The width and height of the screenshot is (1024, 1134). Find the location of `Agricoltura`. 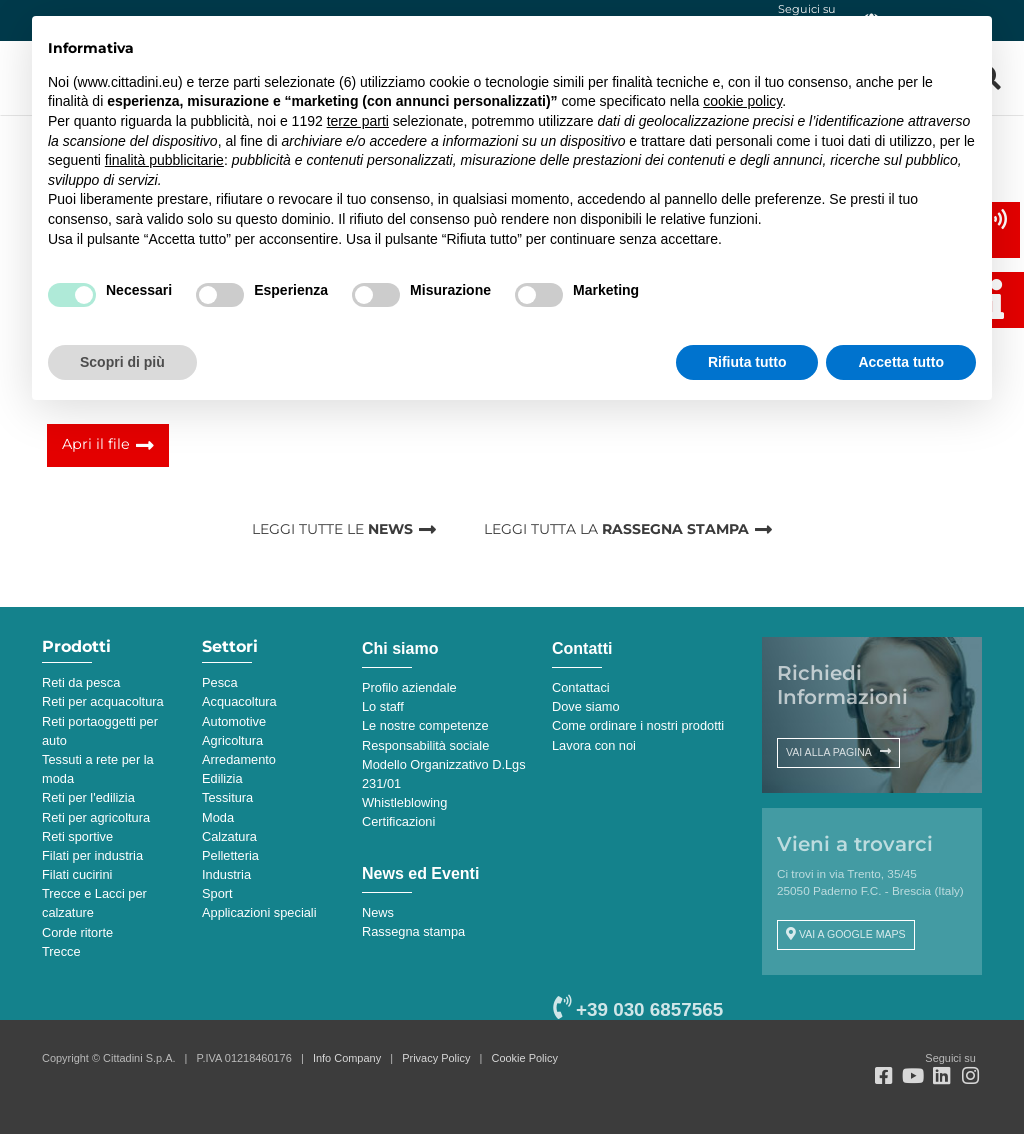

Agricoltura is located at coordinates (232, 740).